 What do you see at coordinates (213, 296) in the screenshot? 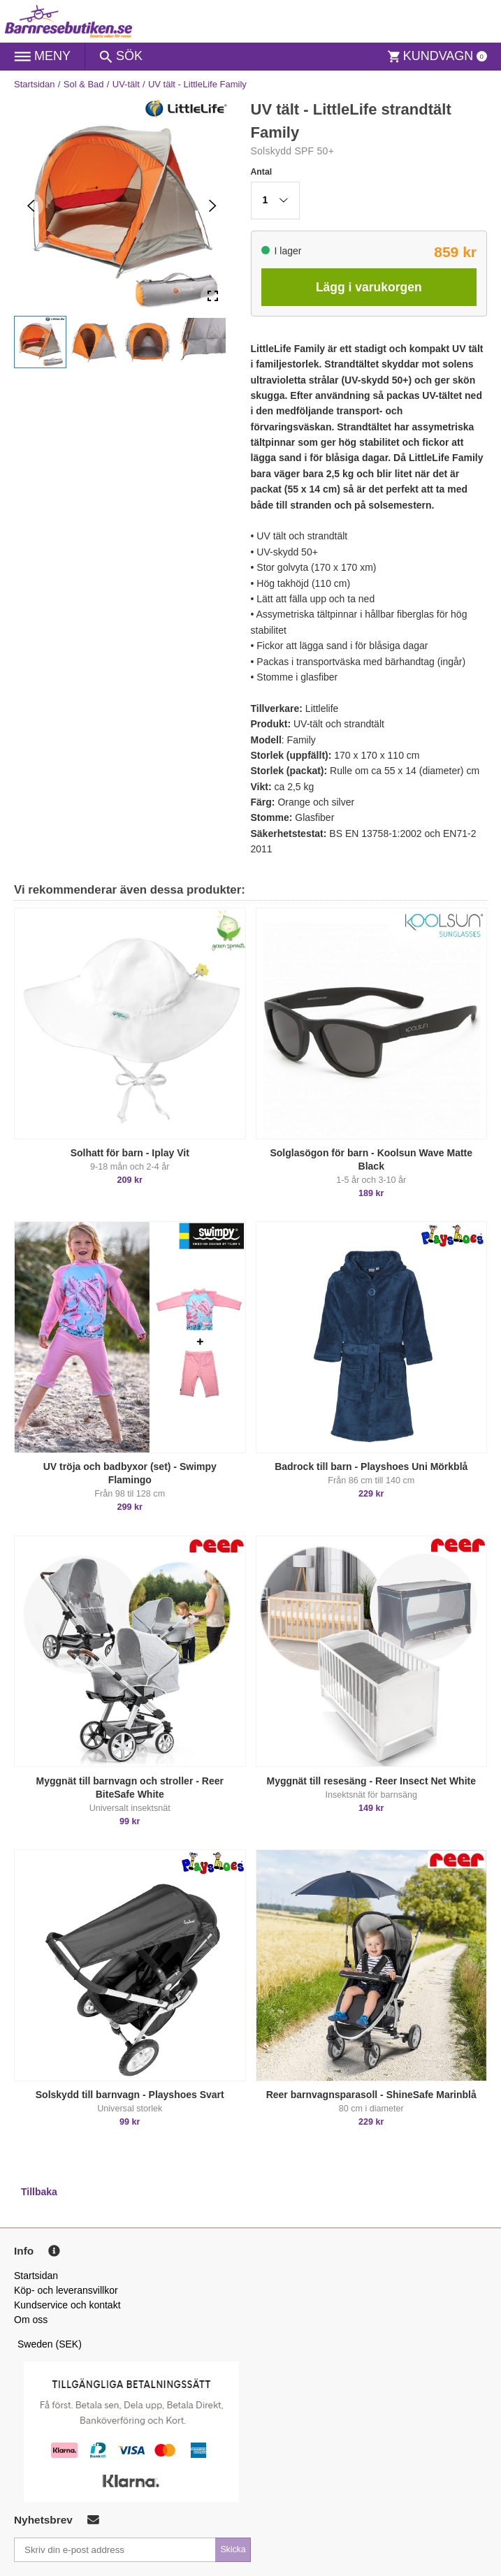
I see `[Open Fullscreen]` at bounding box center [213, 296].